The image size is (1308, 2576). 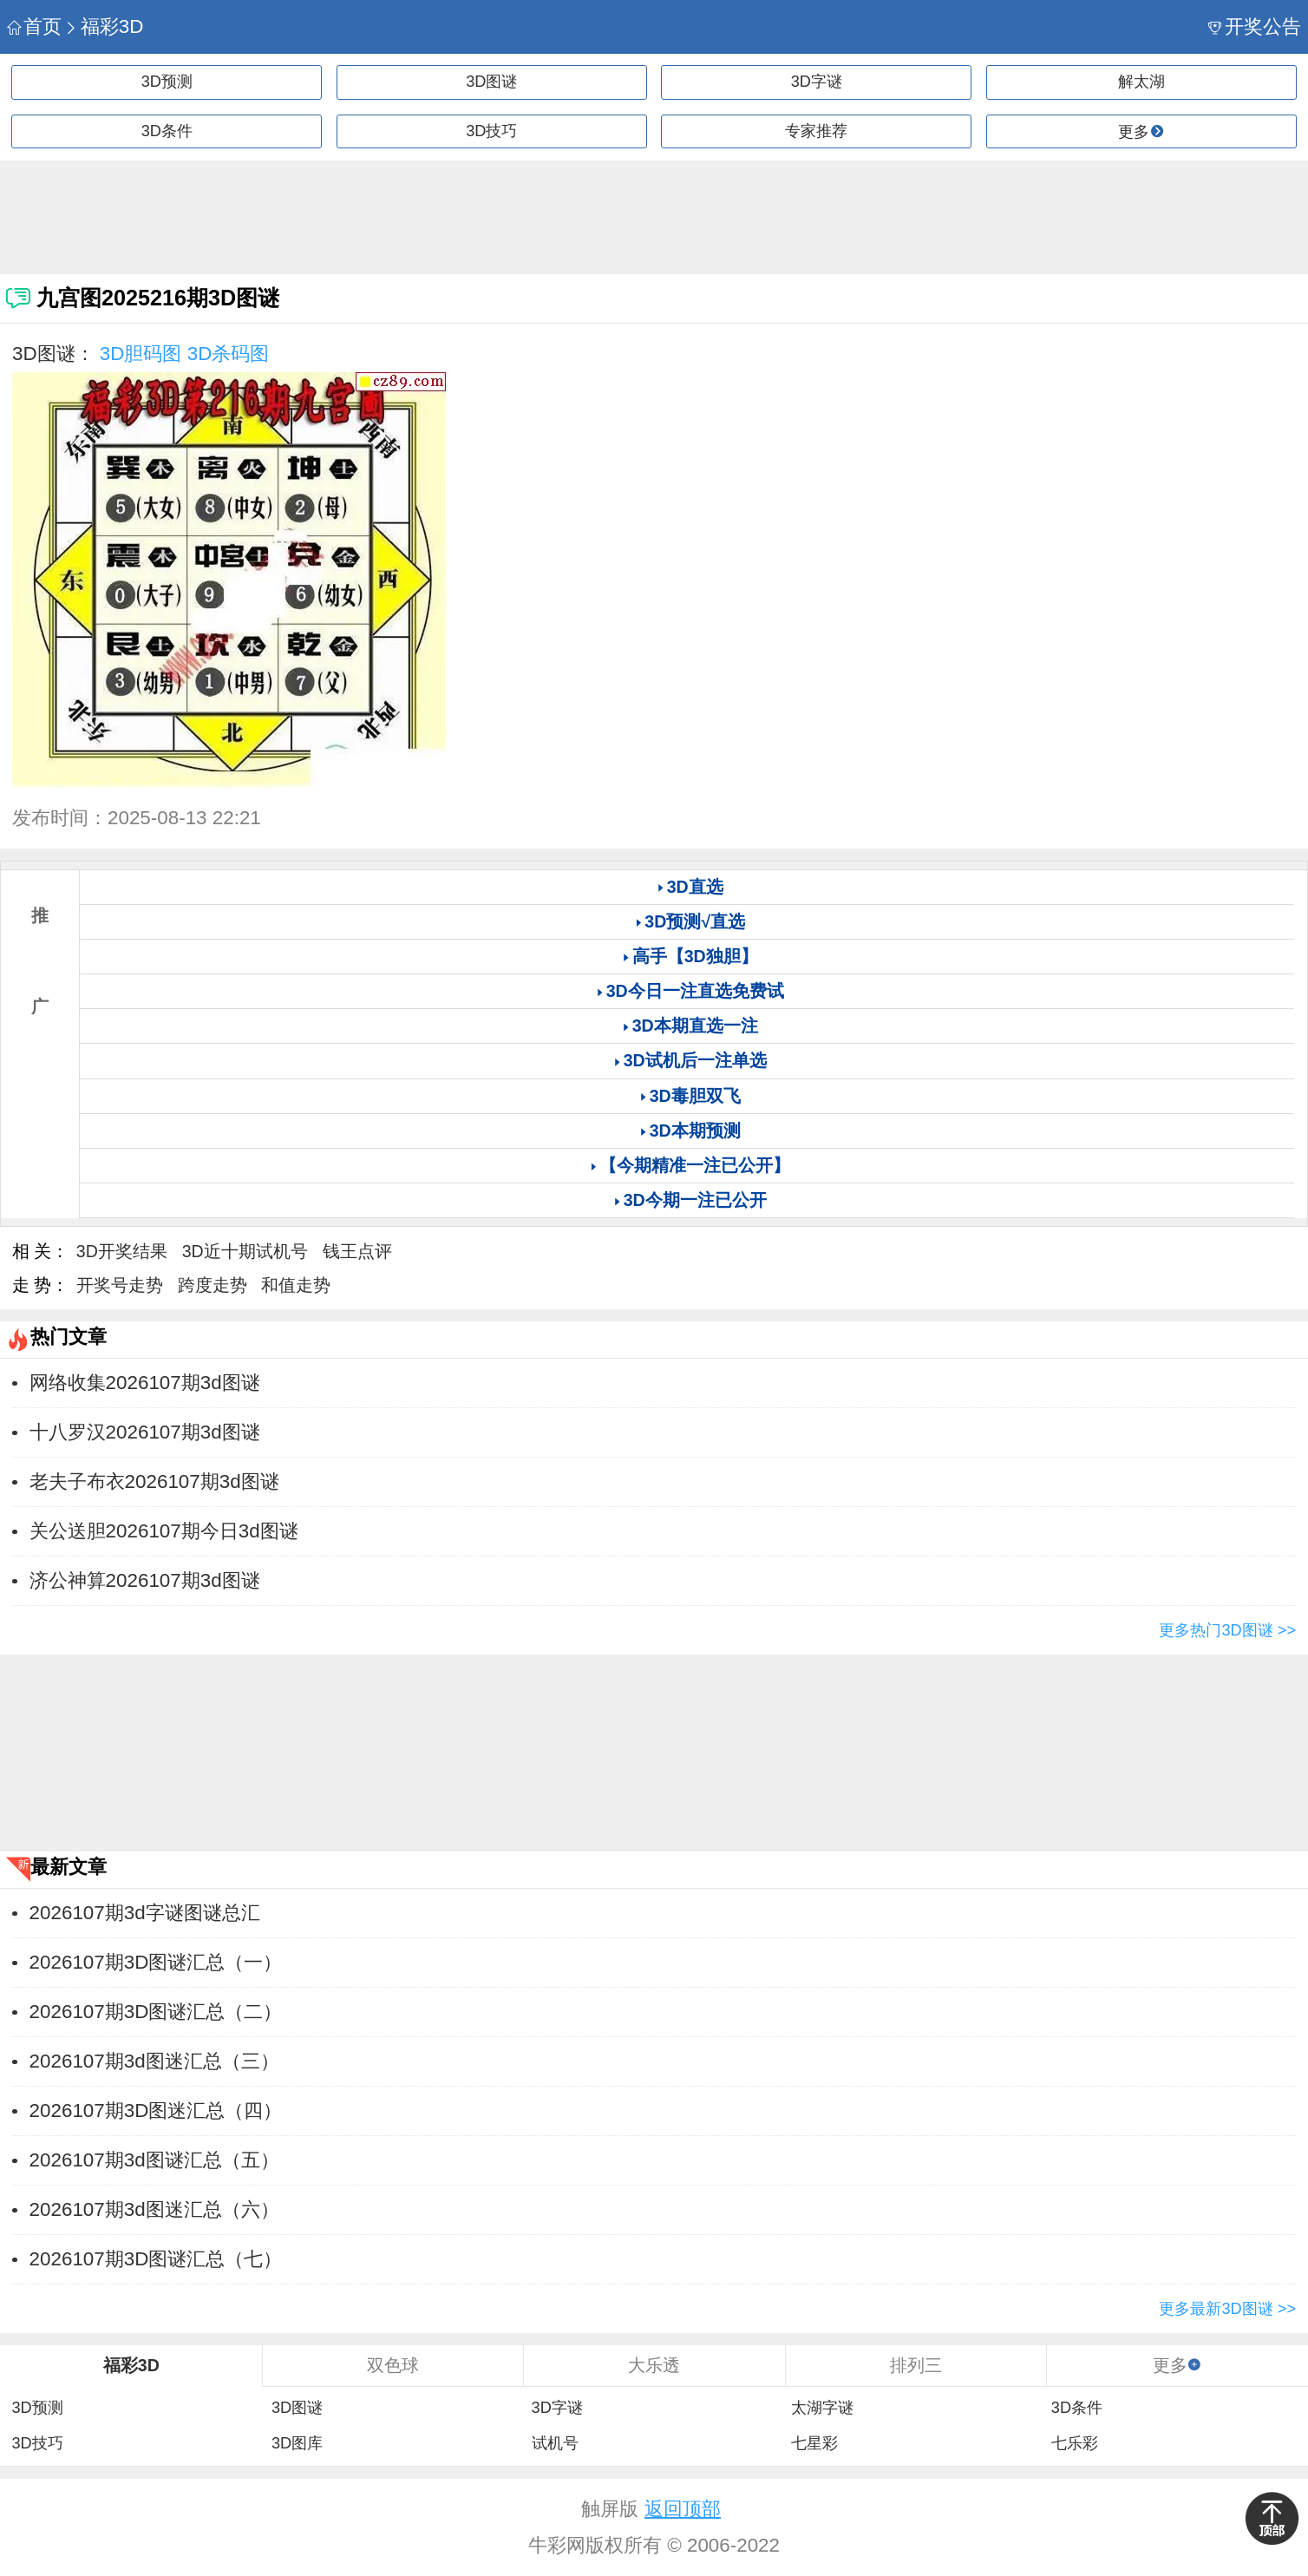 I want to click on 跨度走势, so click(x=212, y=1285).